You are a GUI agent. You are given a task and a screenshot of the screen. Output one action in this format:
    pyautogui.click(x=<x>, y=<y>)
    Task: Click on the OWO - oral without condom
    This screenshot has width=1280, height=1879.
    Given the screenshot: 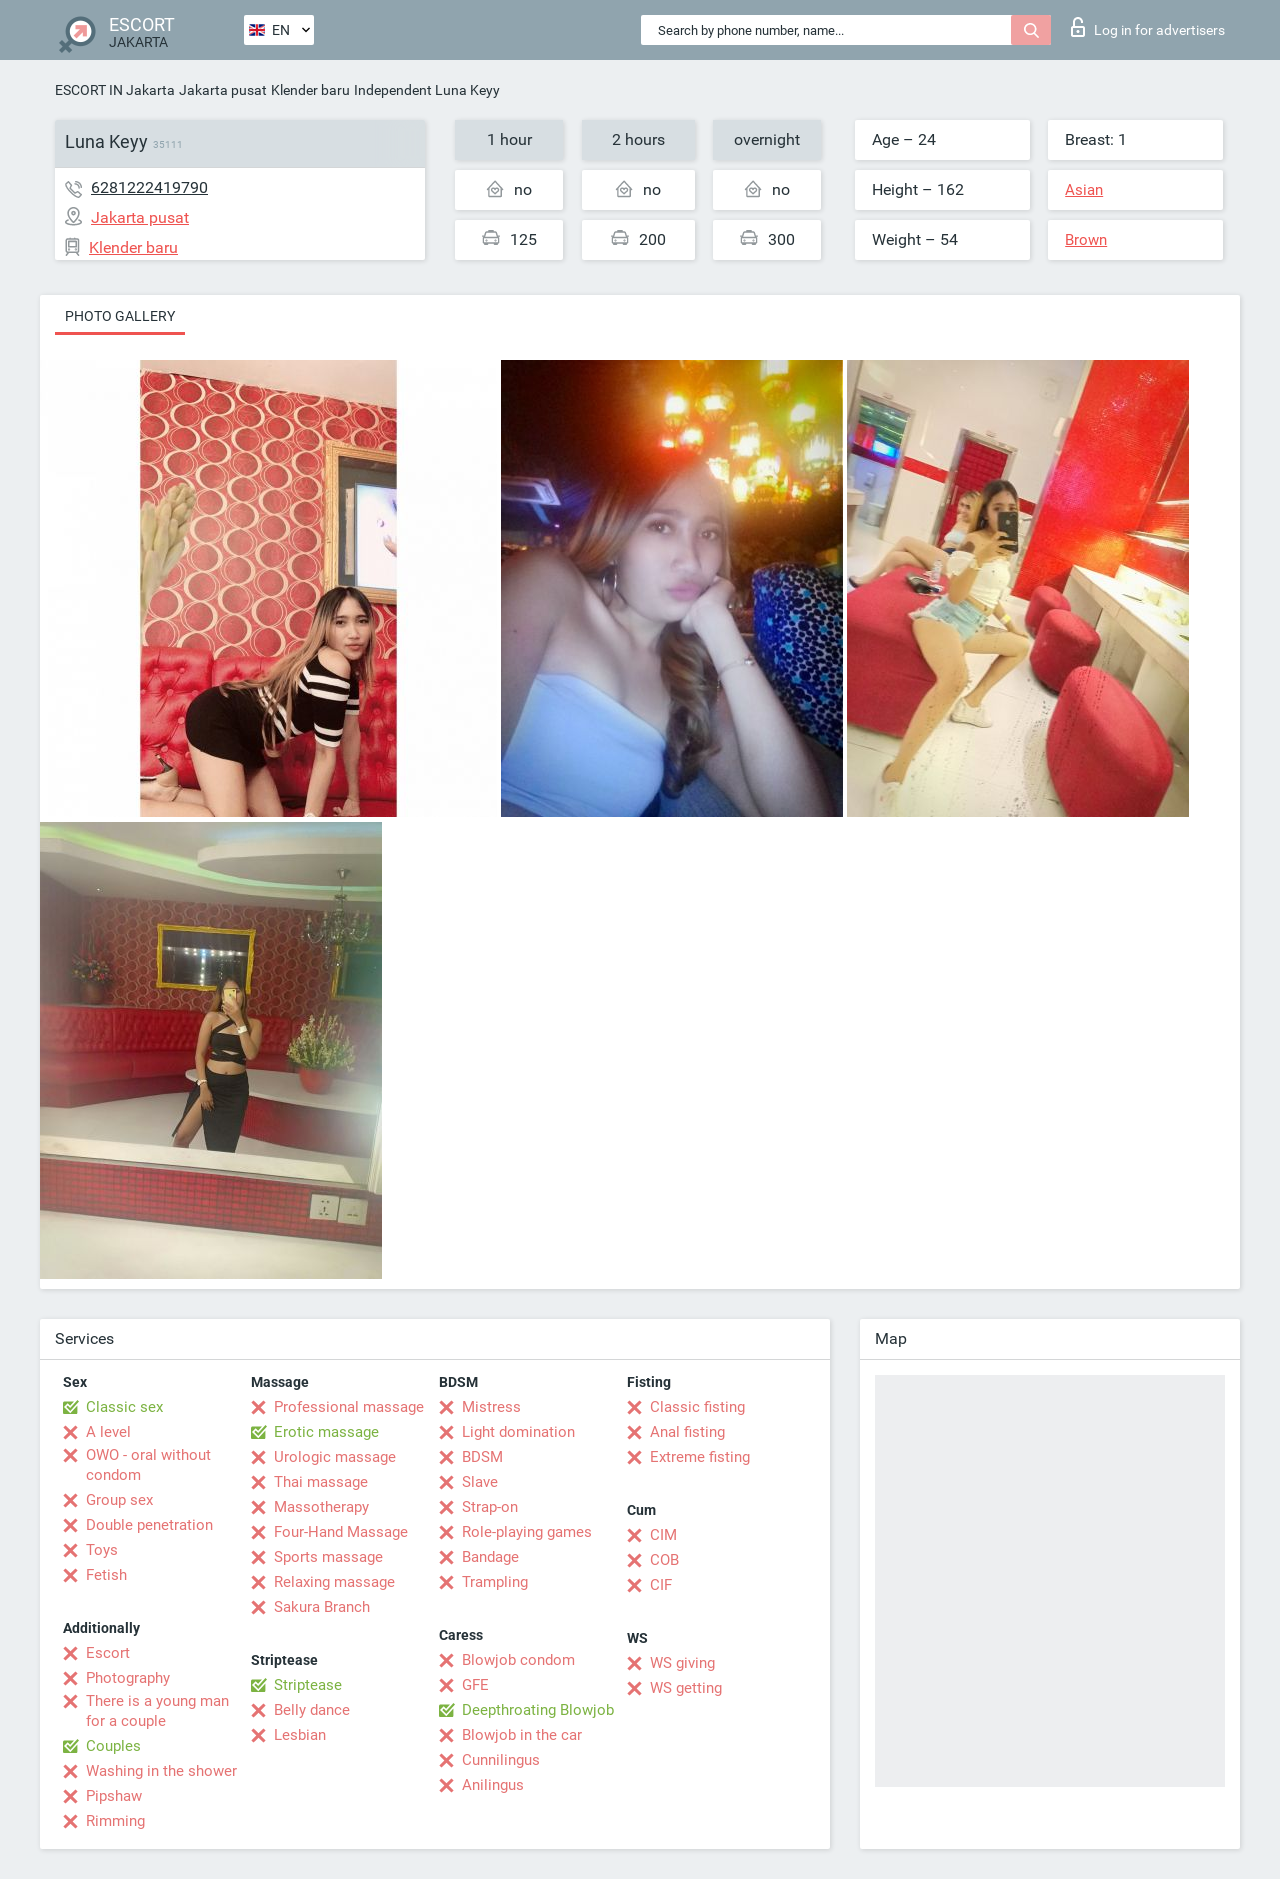 What is the action you would take?
    pyautogui.click(x=148, y=1465)
    